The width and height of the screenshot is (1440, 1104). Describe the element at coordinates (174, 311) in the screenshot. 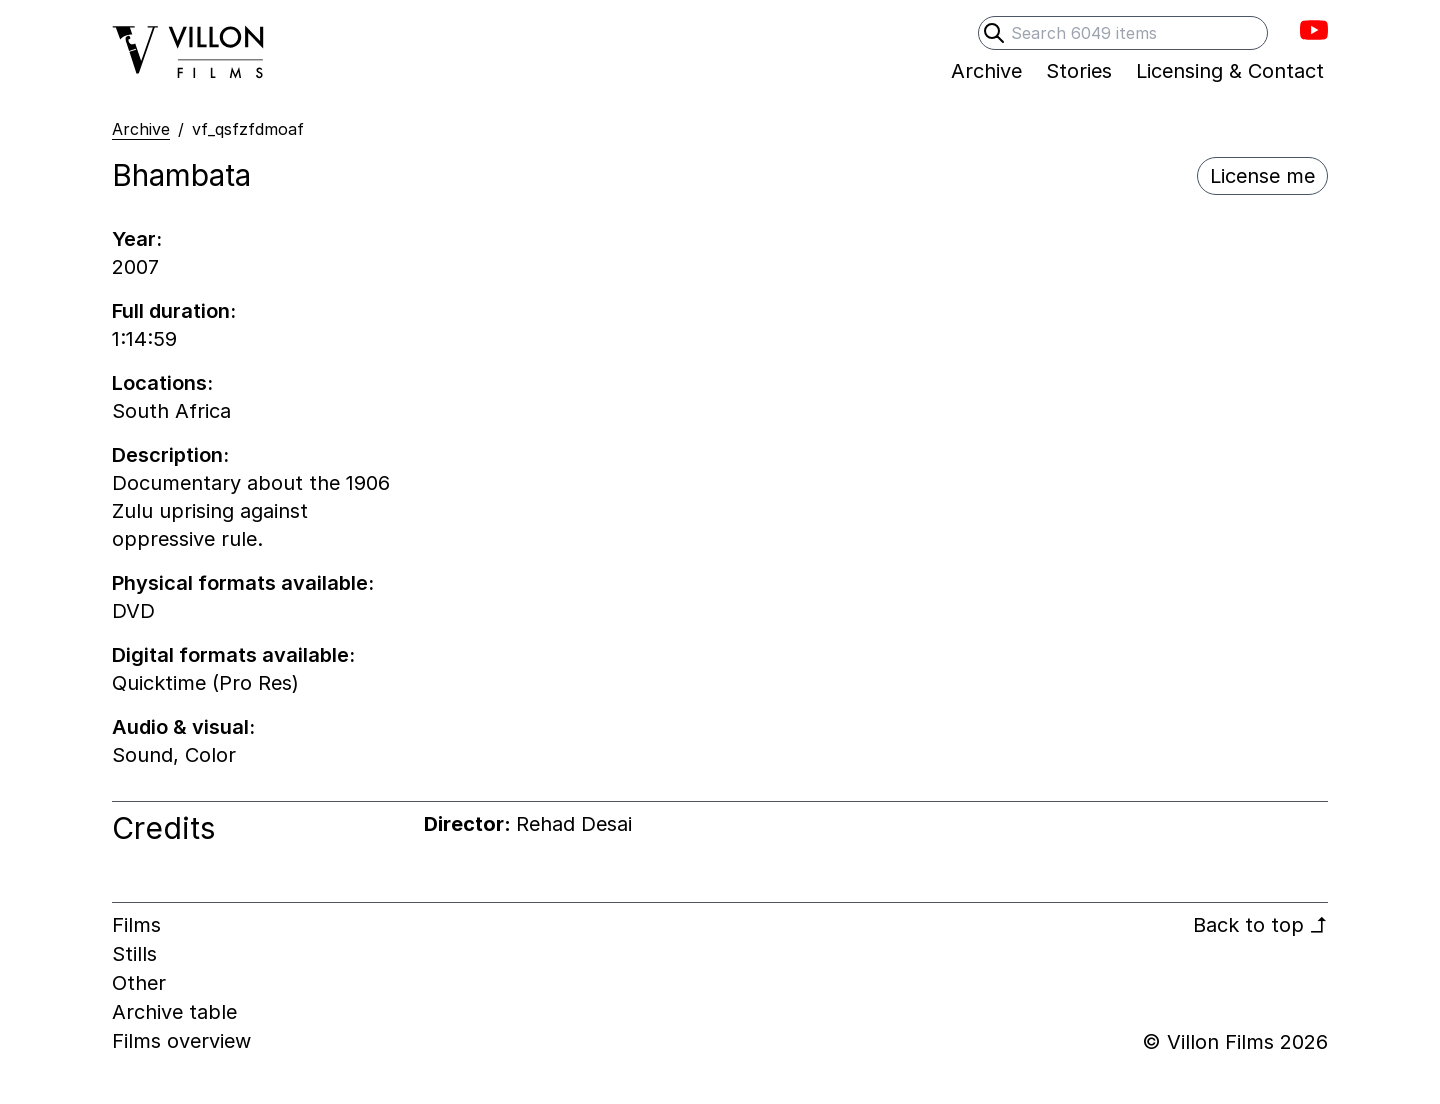

I see `Full duration:` at that location.